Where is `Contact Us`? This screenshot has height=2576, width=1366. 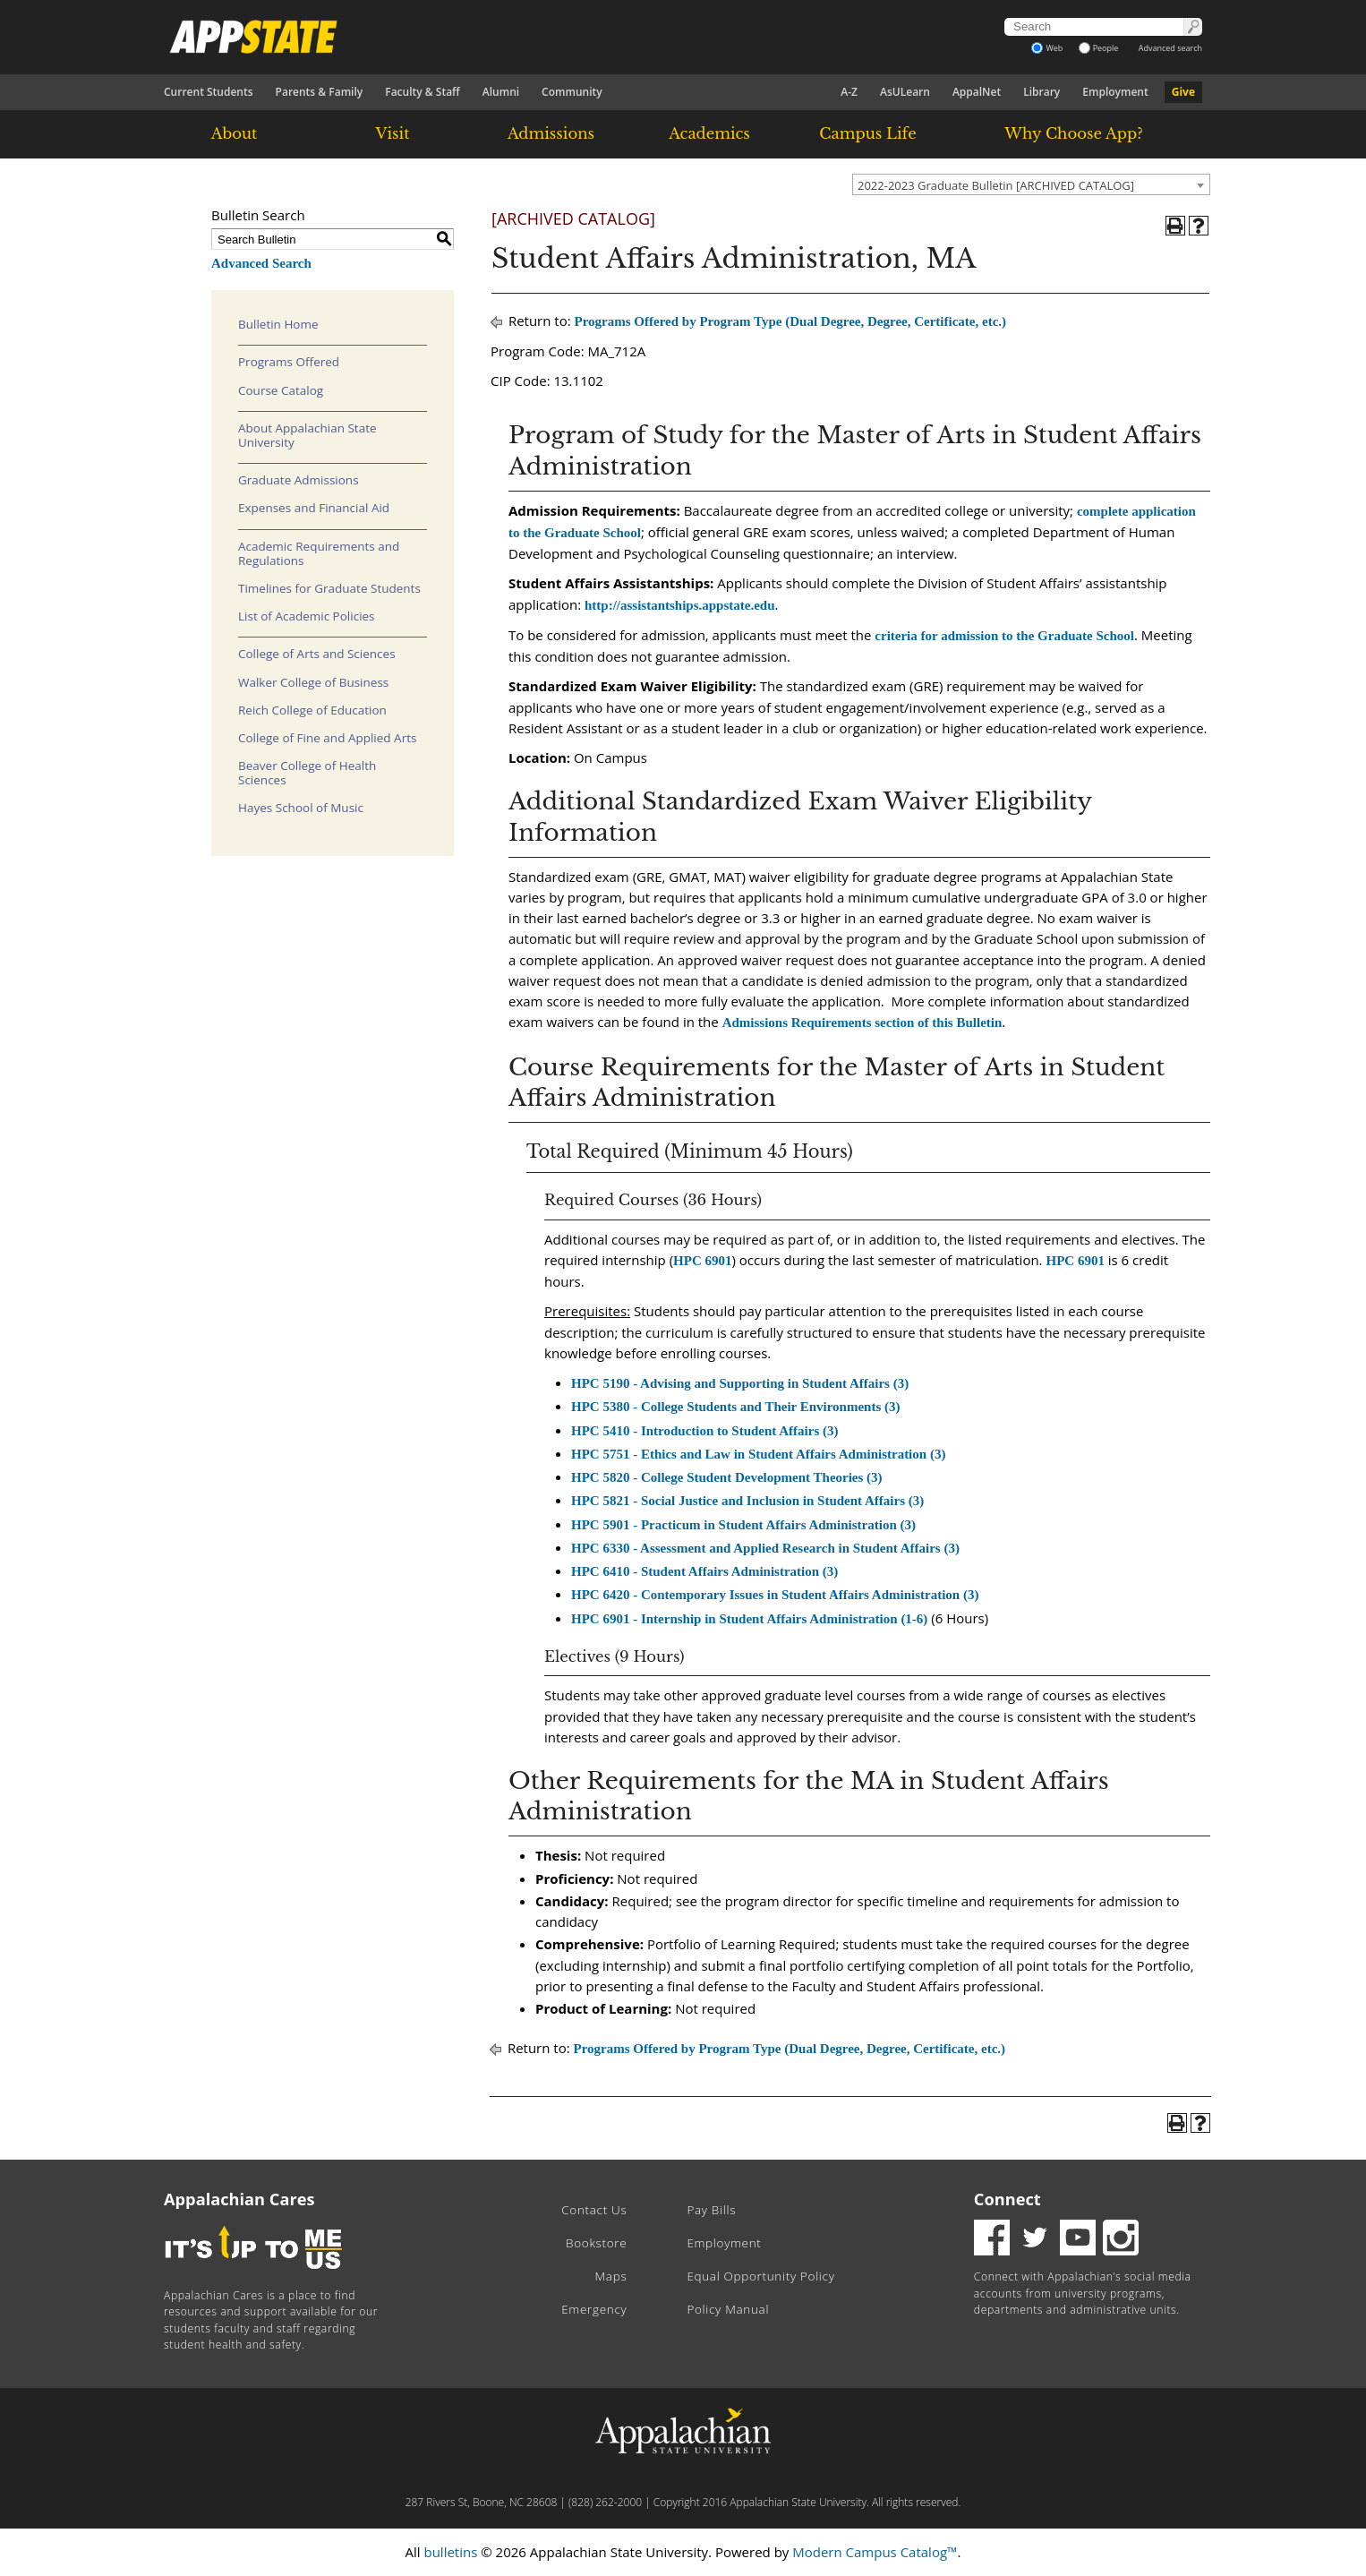
Contact Us is located at coordinates (594, 2210).